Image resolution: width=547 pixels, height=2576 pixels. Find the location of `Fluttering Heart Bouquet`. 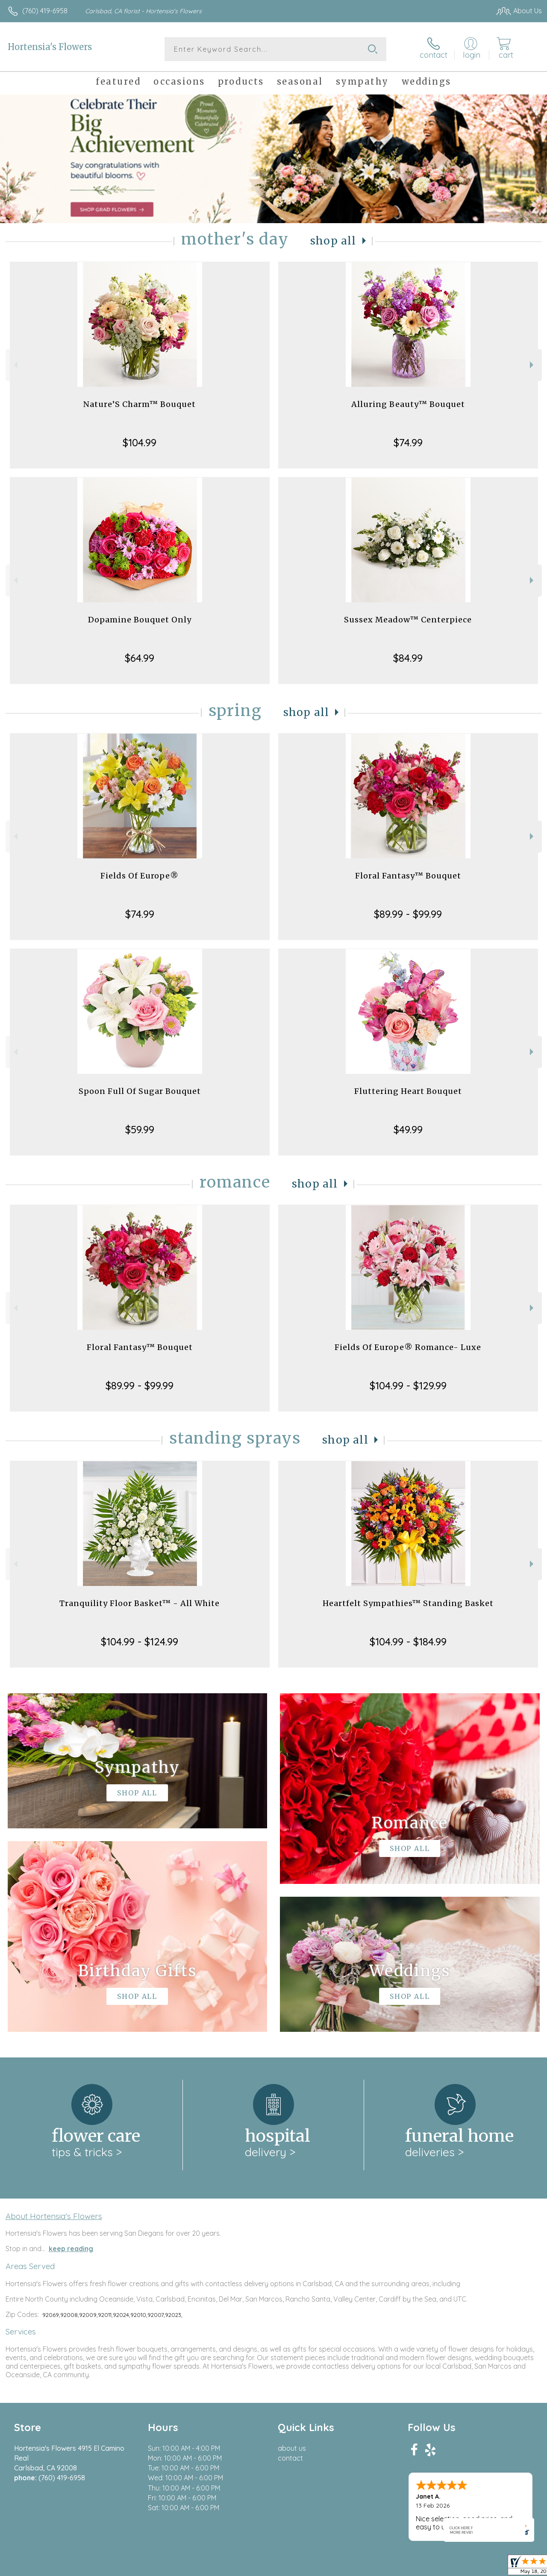

Fluttering Heart Bouquet is located at coordinates (408, 1091).